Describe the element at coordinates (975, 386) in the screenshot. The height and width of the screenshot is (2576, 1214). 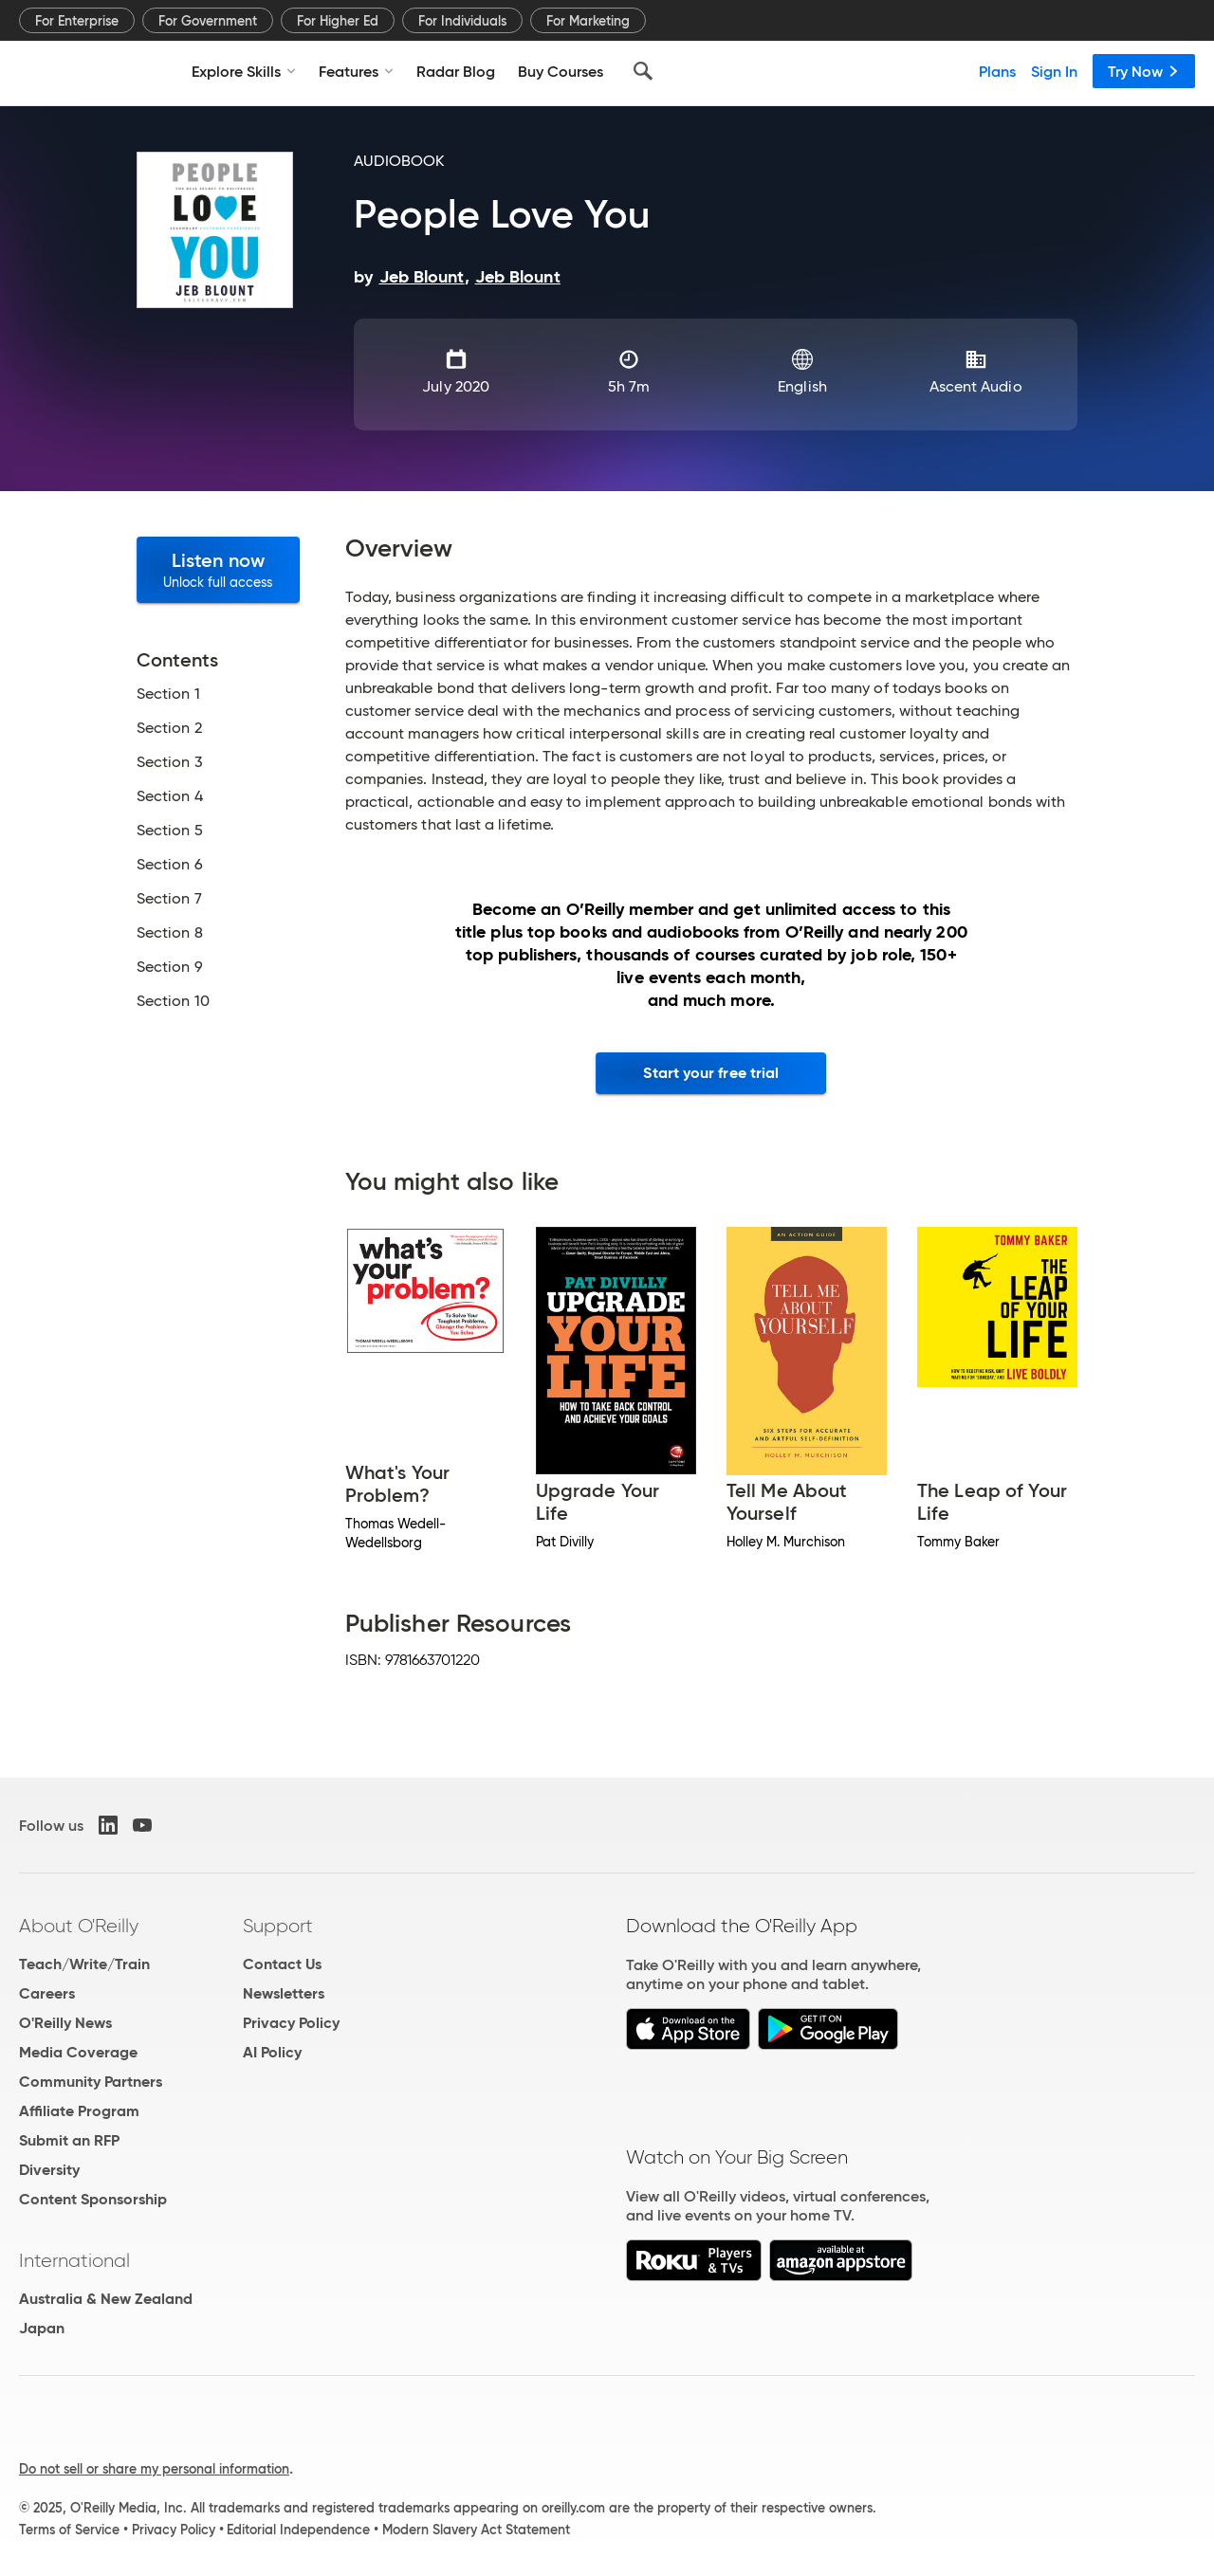
I see `Ascent Audio` at that location.